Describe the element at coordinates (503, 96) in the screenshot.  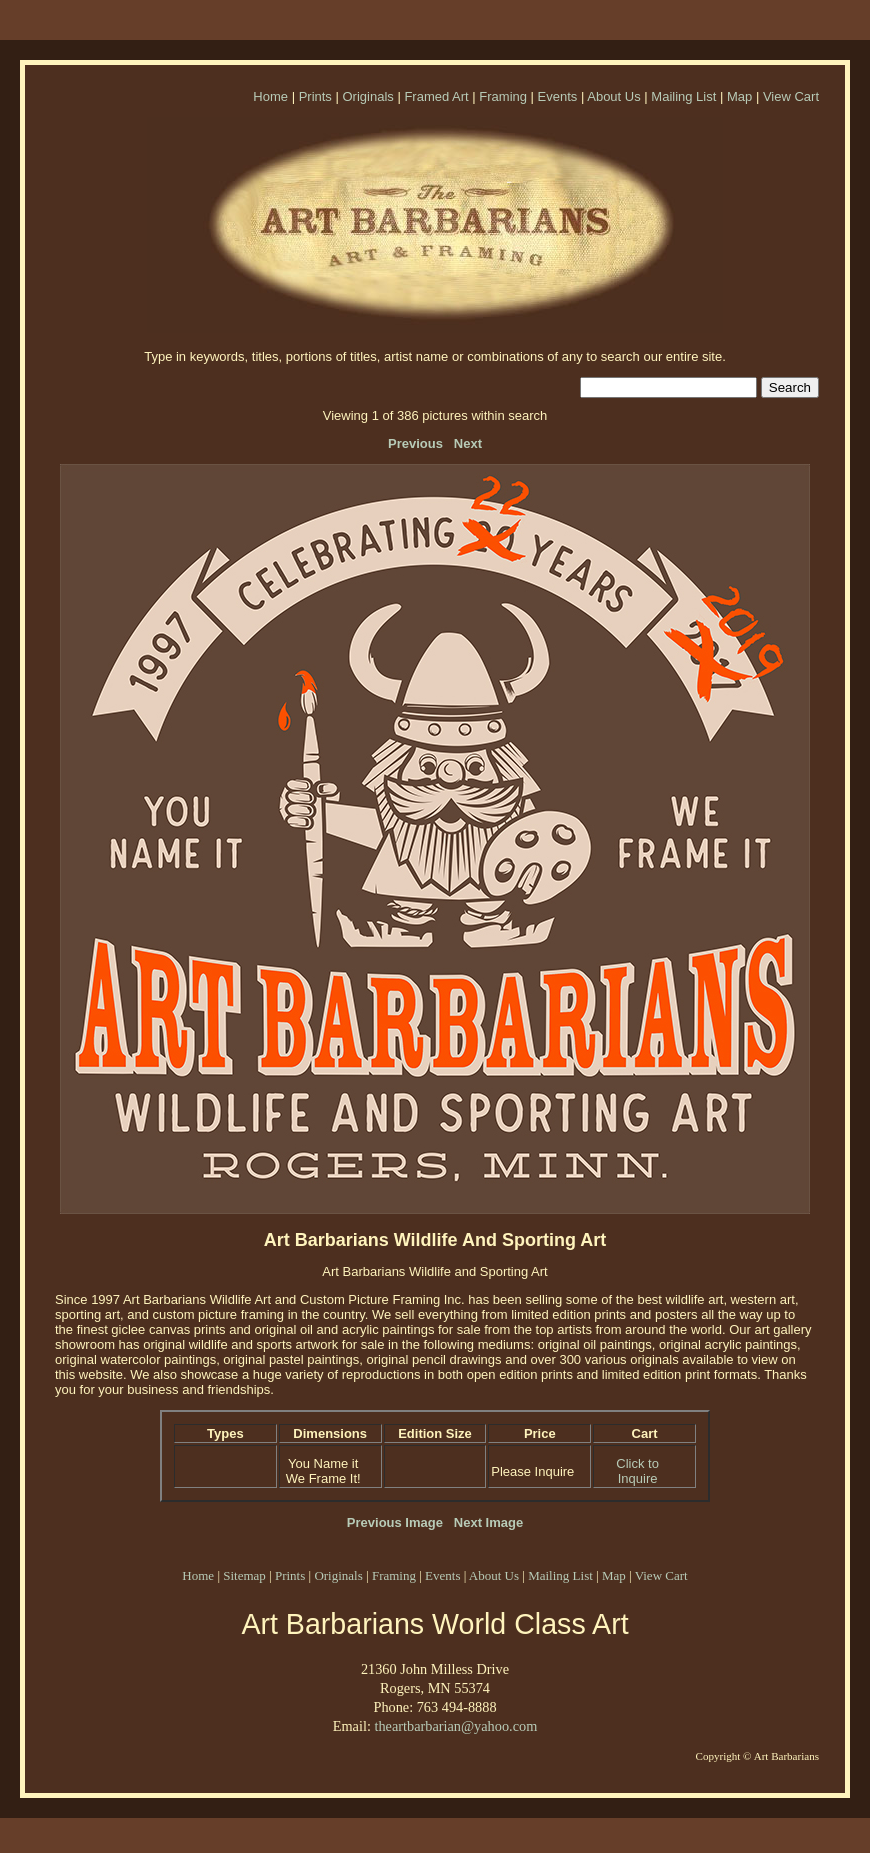
I see `Framing` at that location.